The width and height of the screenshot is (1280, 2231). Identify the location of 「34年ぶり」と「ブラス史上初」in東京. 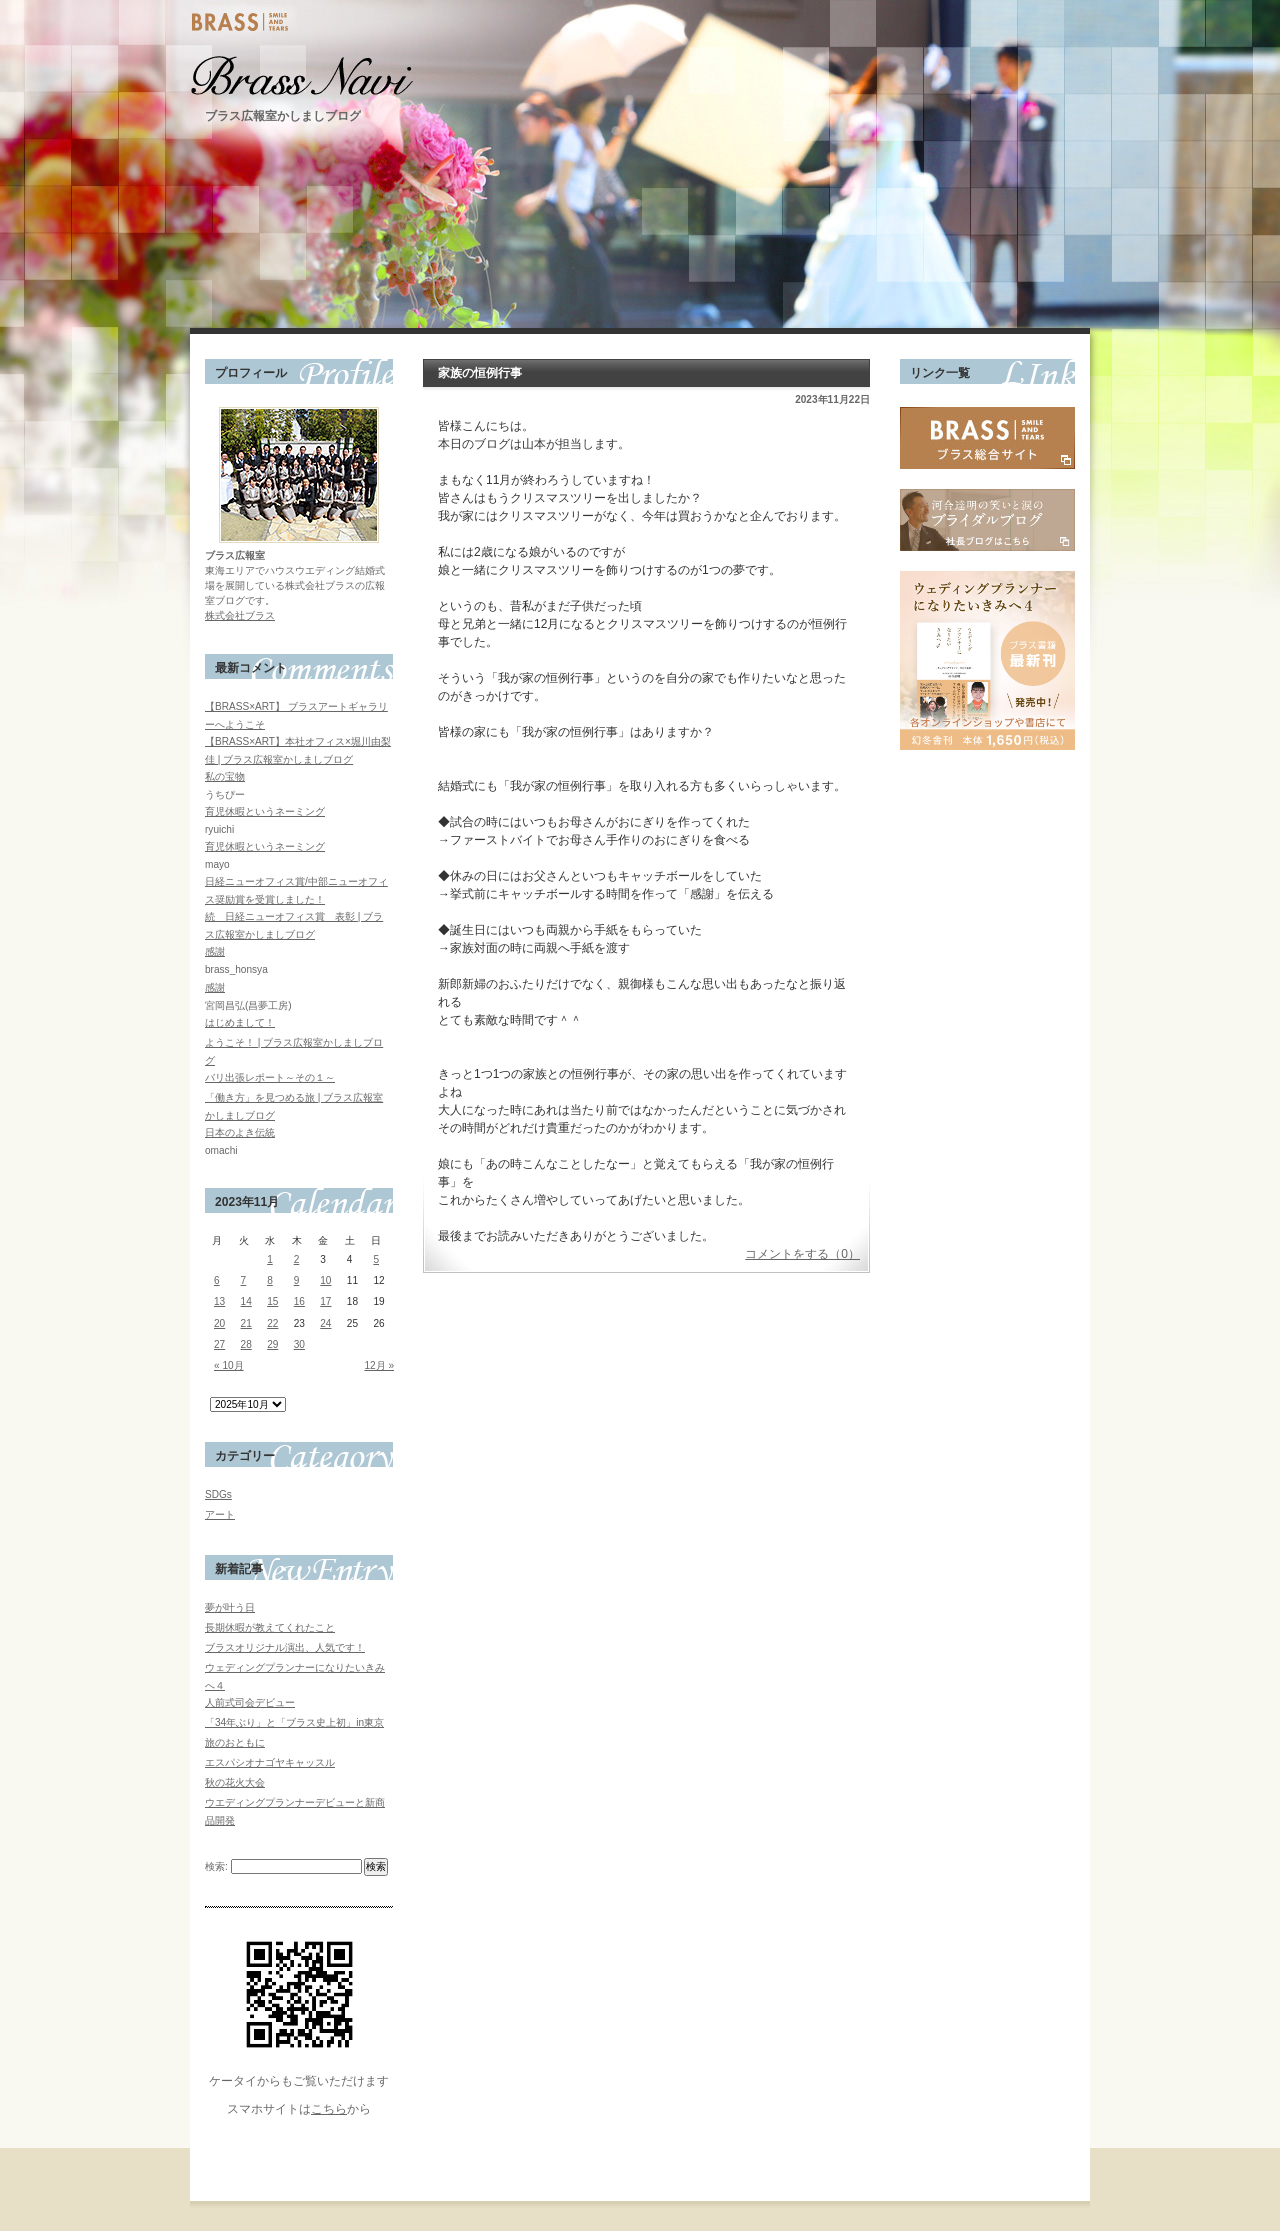
(294, 1722).